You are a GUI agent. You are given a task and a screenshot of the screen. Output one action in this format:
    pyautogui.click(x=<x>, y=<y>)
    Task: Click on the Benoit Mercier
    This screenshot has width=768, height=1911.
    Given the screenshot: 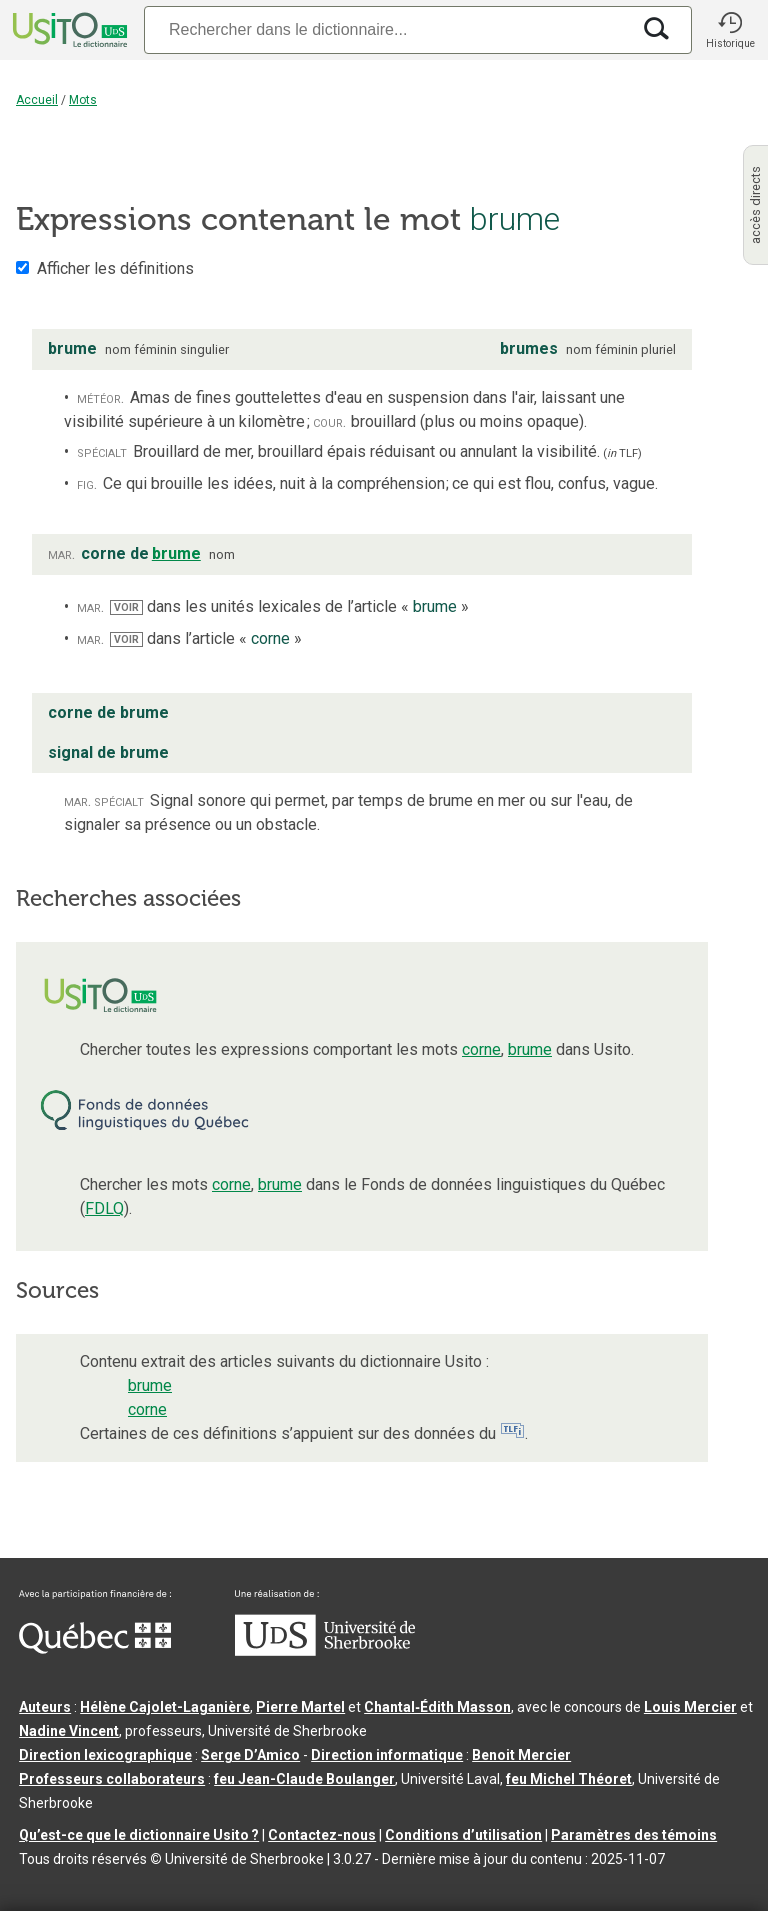 What is the action you would take?
    pyautogui.click(x=521, y=1755)
    